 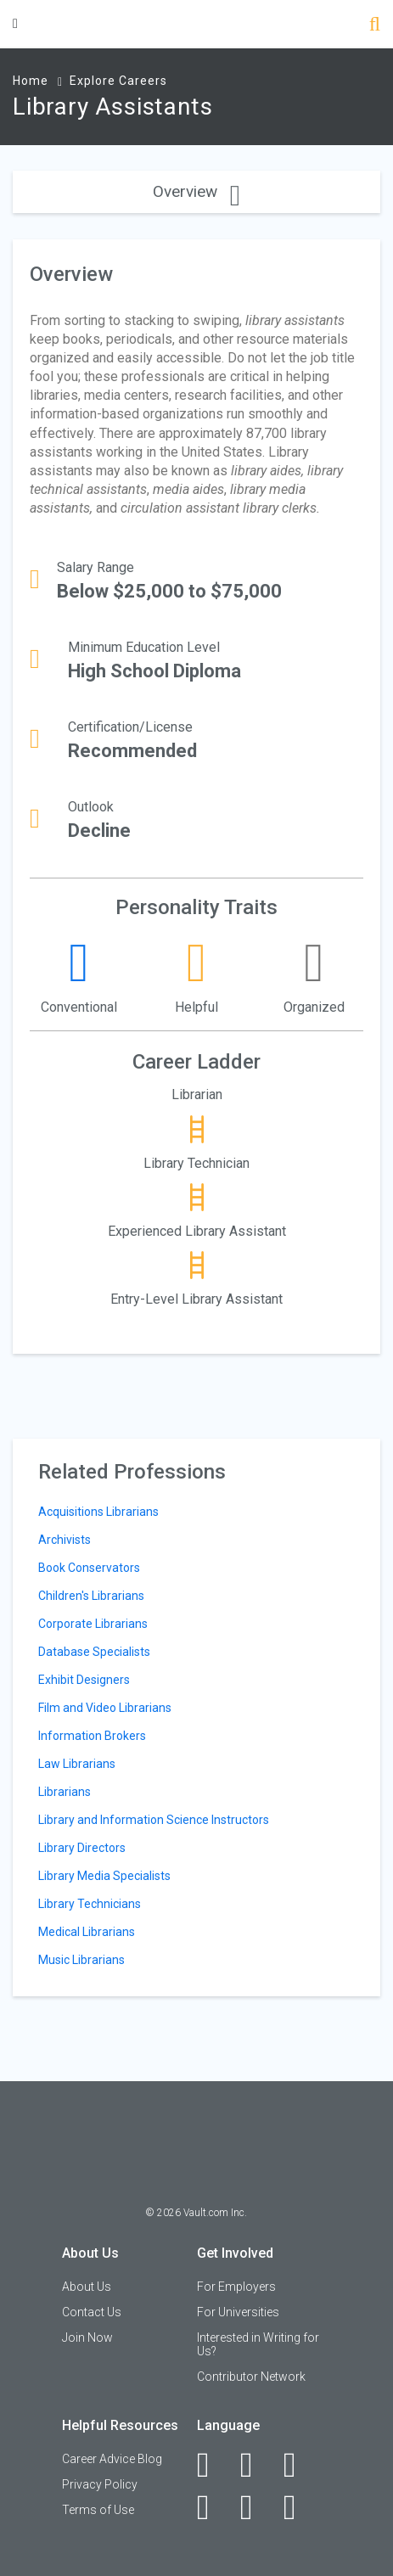 What do you see at coordinates (236, 2286) in the screenshot?
I see `For Employers` at bounding box center [236, 2286].